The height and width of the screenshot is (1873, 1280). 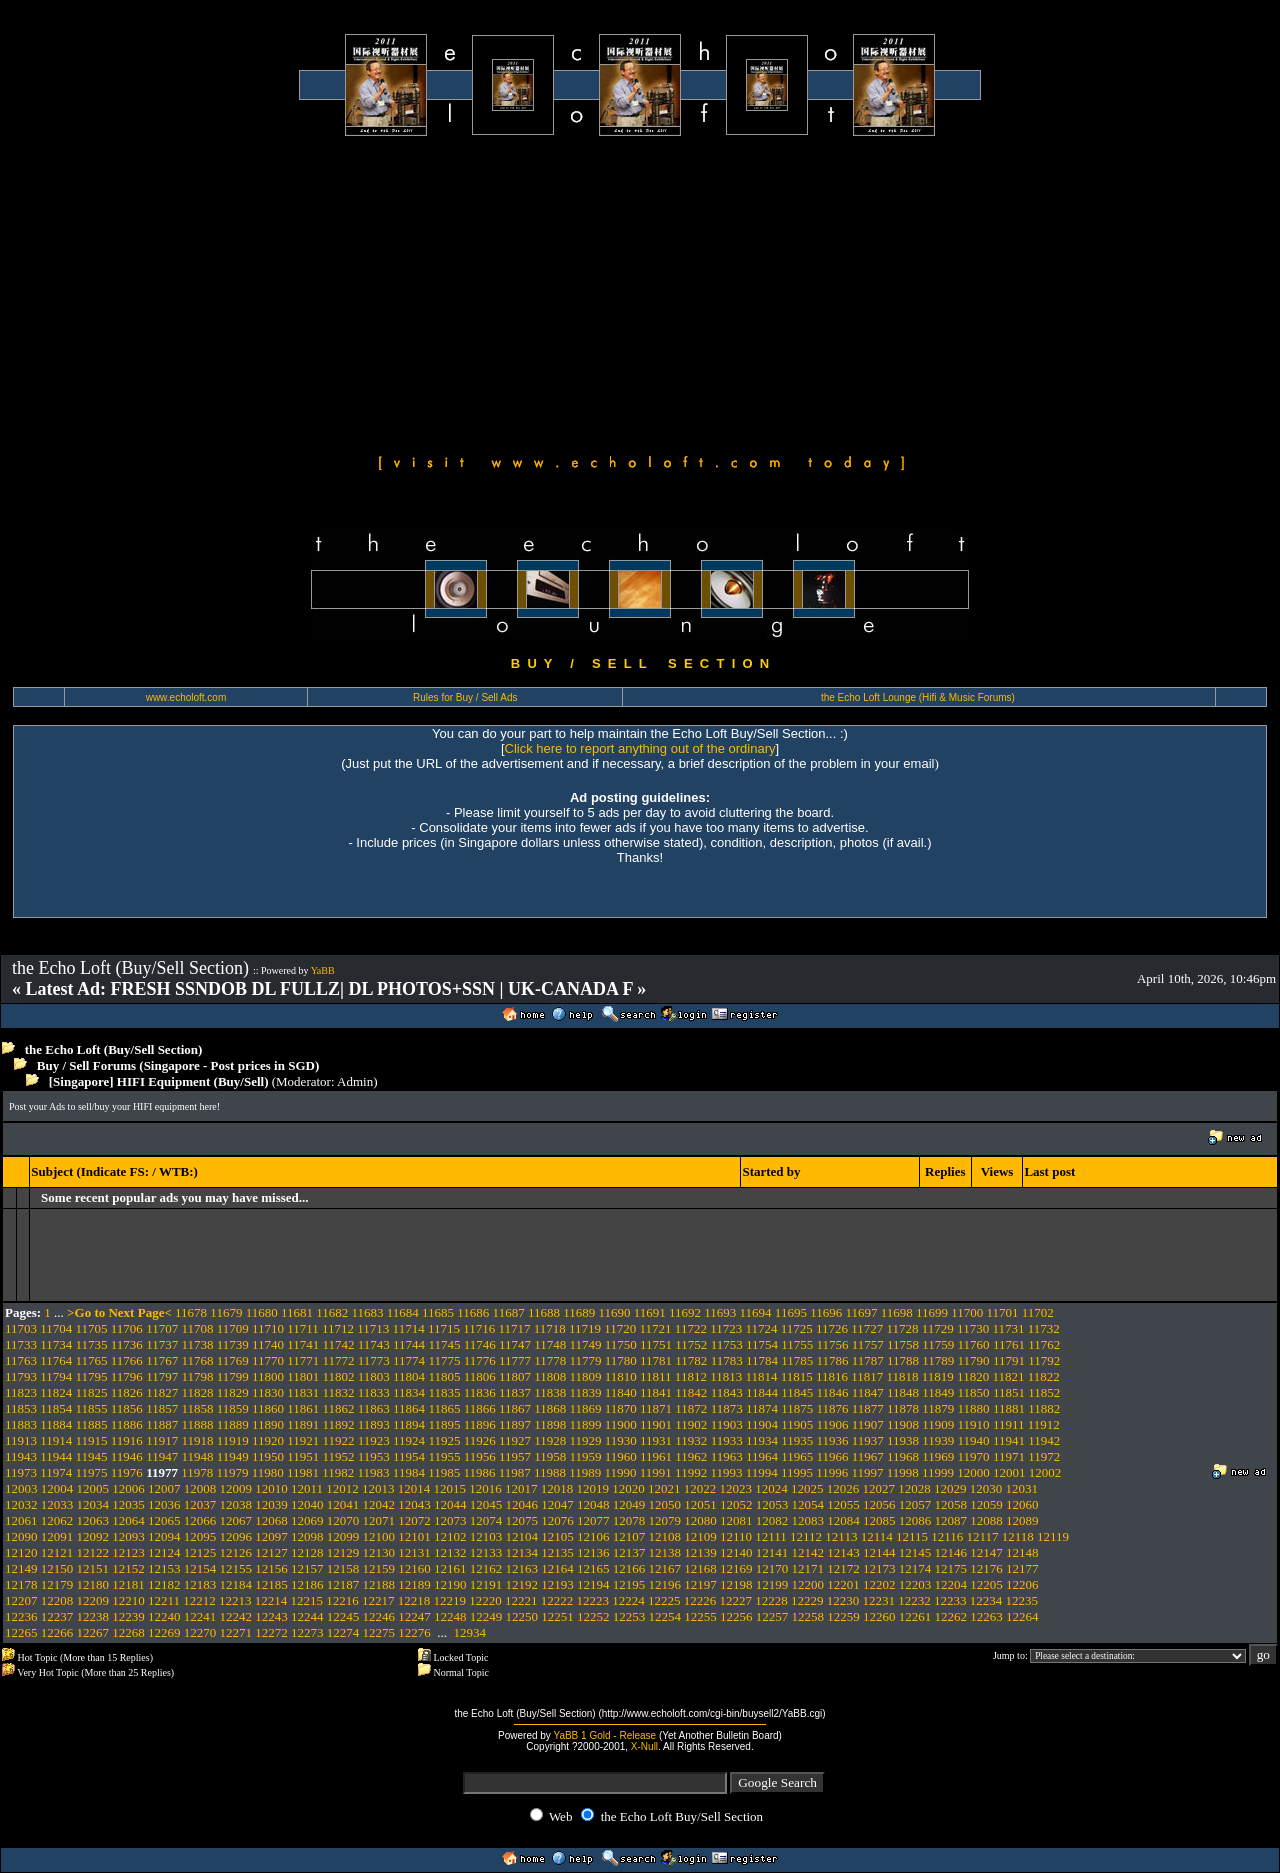 What do you see at coordinates (374, 1376) in the screenshot?
I see `11803` at bounding box center [374, 1376].